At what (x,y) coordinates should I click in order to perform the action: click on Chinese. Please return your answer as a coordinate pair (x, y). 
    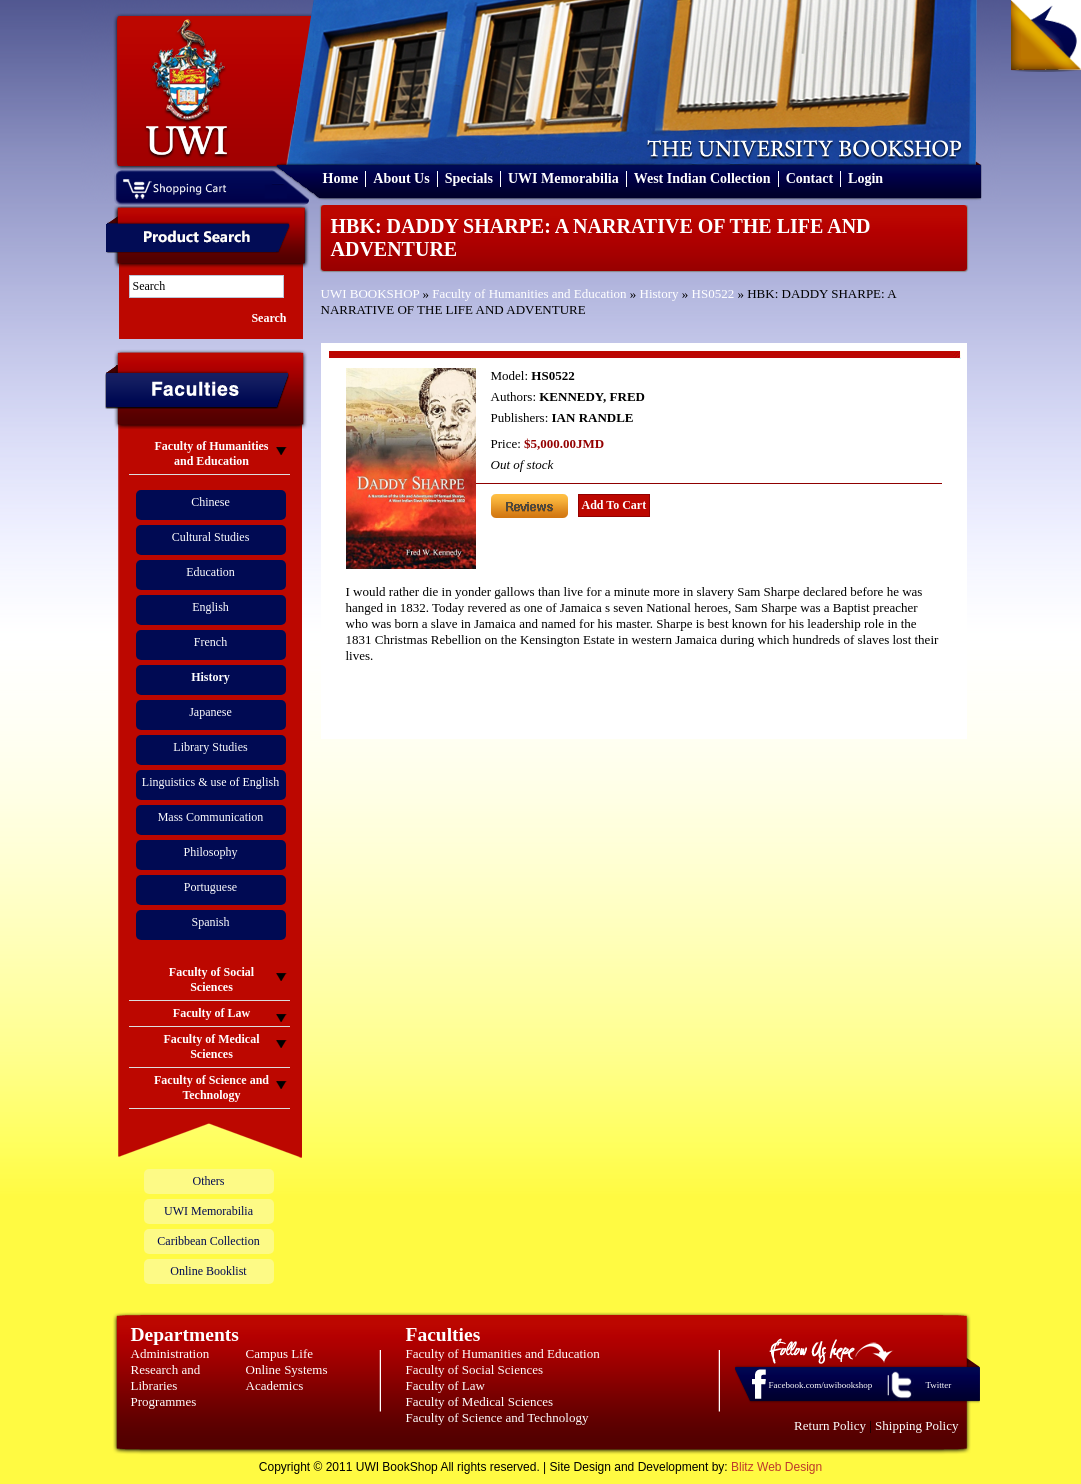
    Looking at the image, I should click on (210, 502).